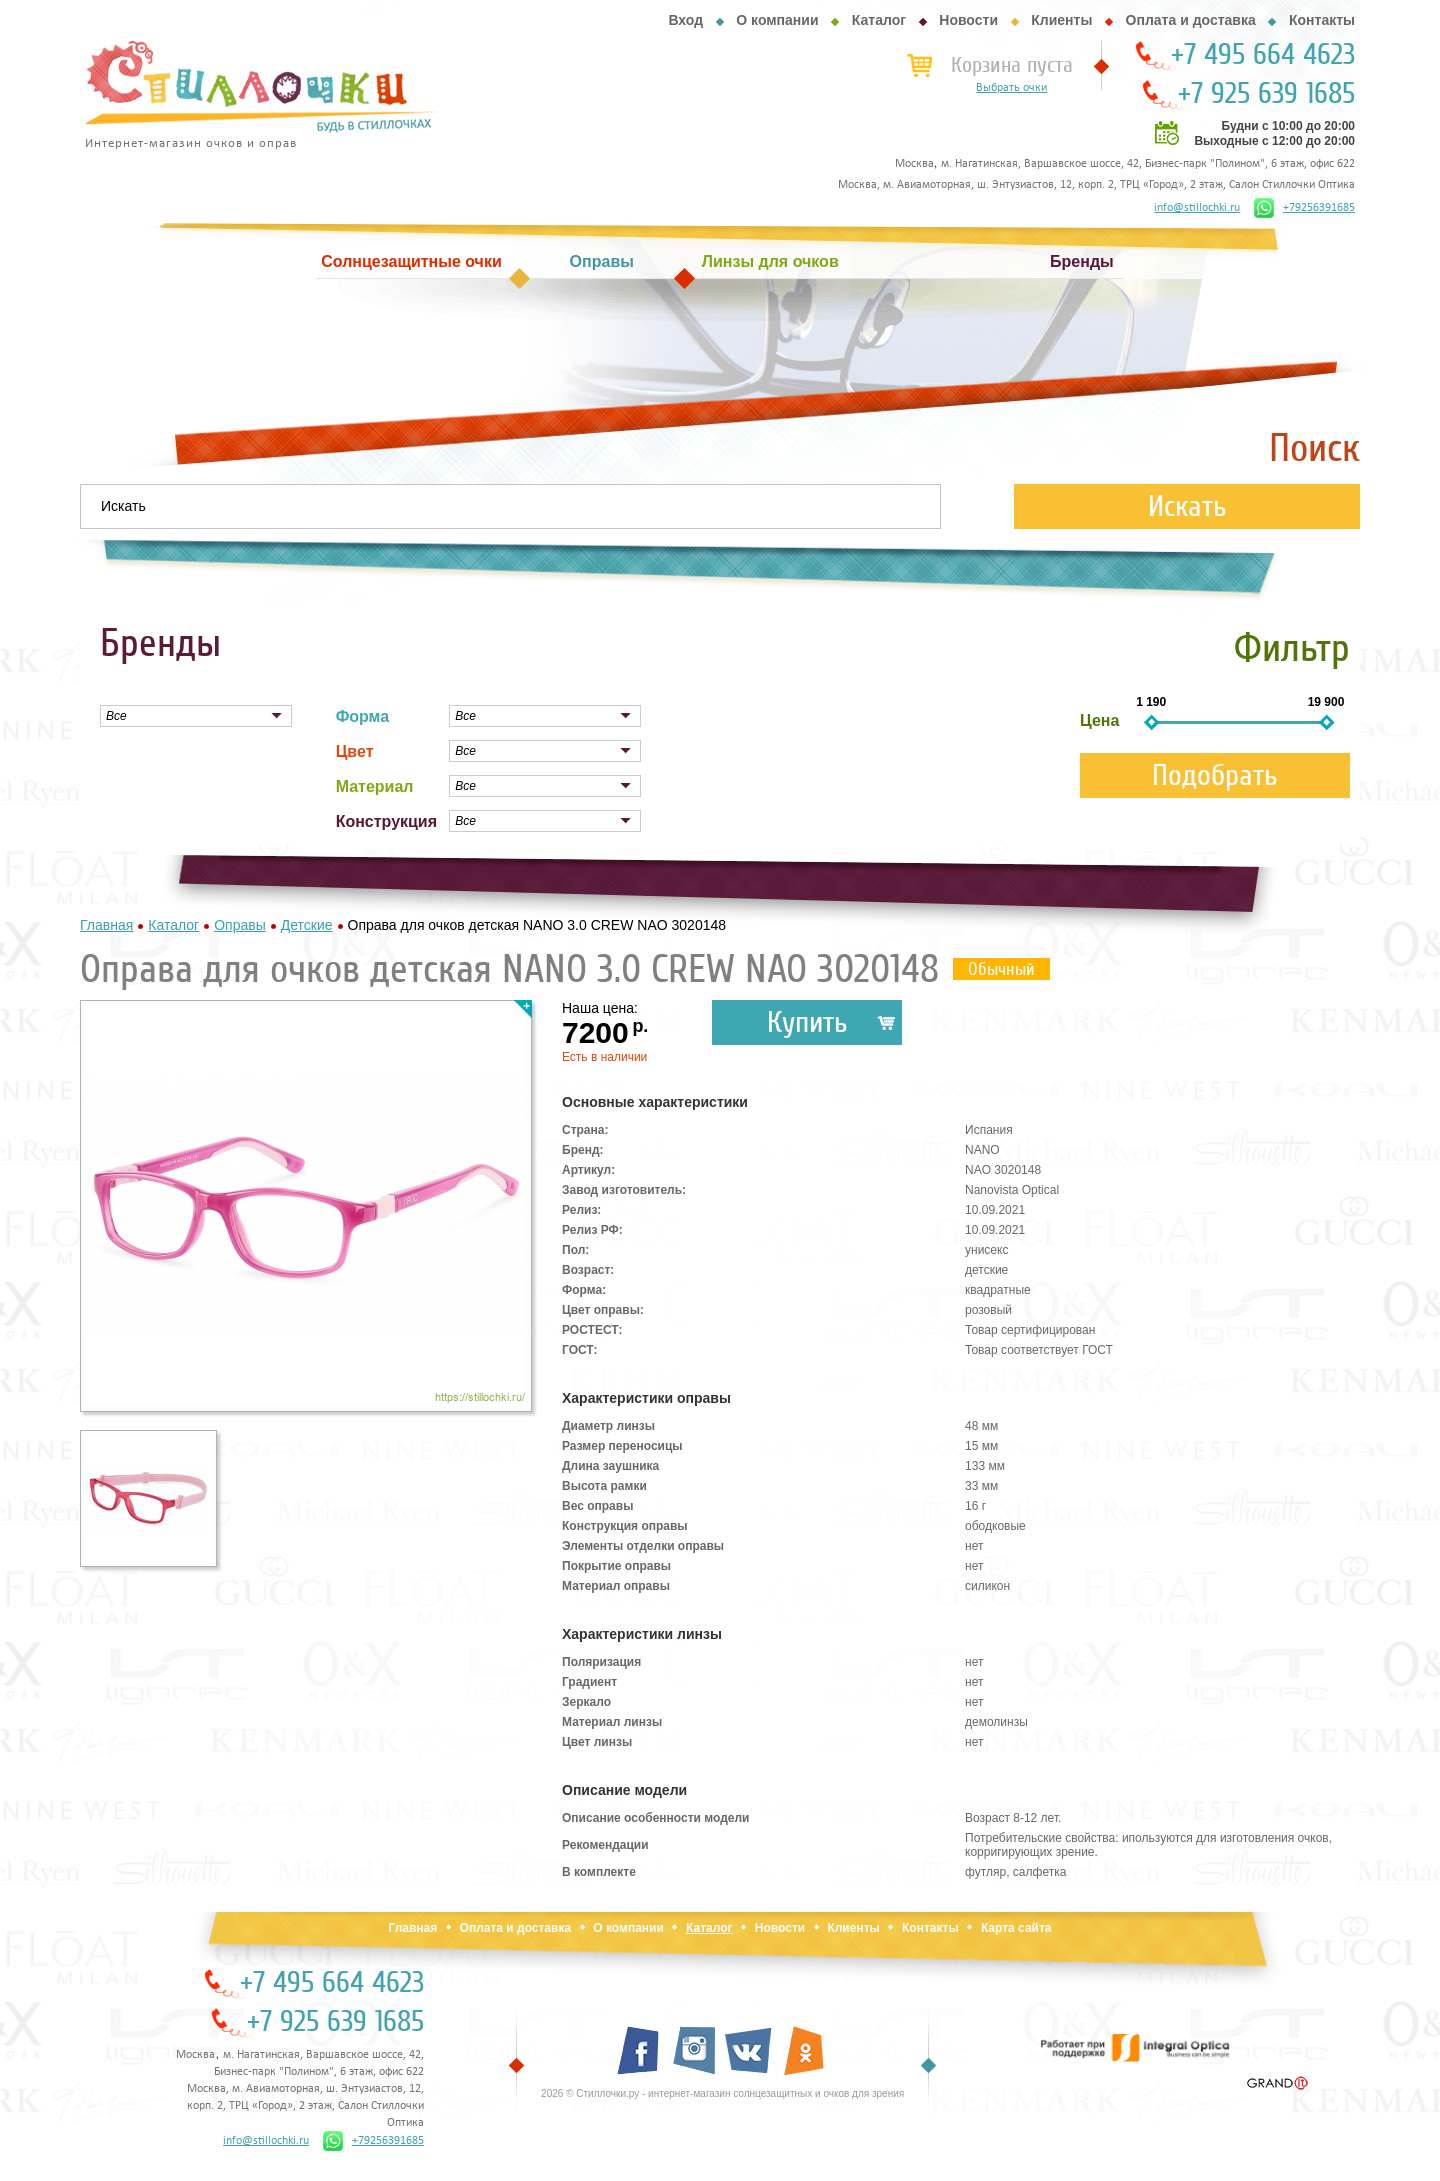  What do you see at coordinates (770, 261) in the screenshot?
I see `Линзы для очков` at bounding box center [770, 261].